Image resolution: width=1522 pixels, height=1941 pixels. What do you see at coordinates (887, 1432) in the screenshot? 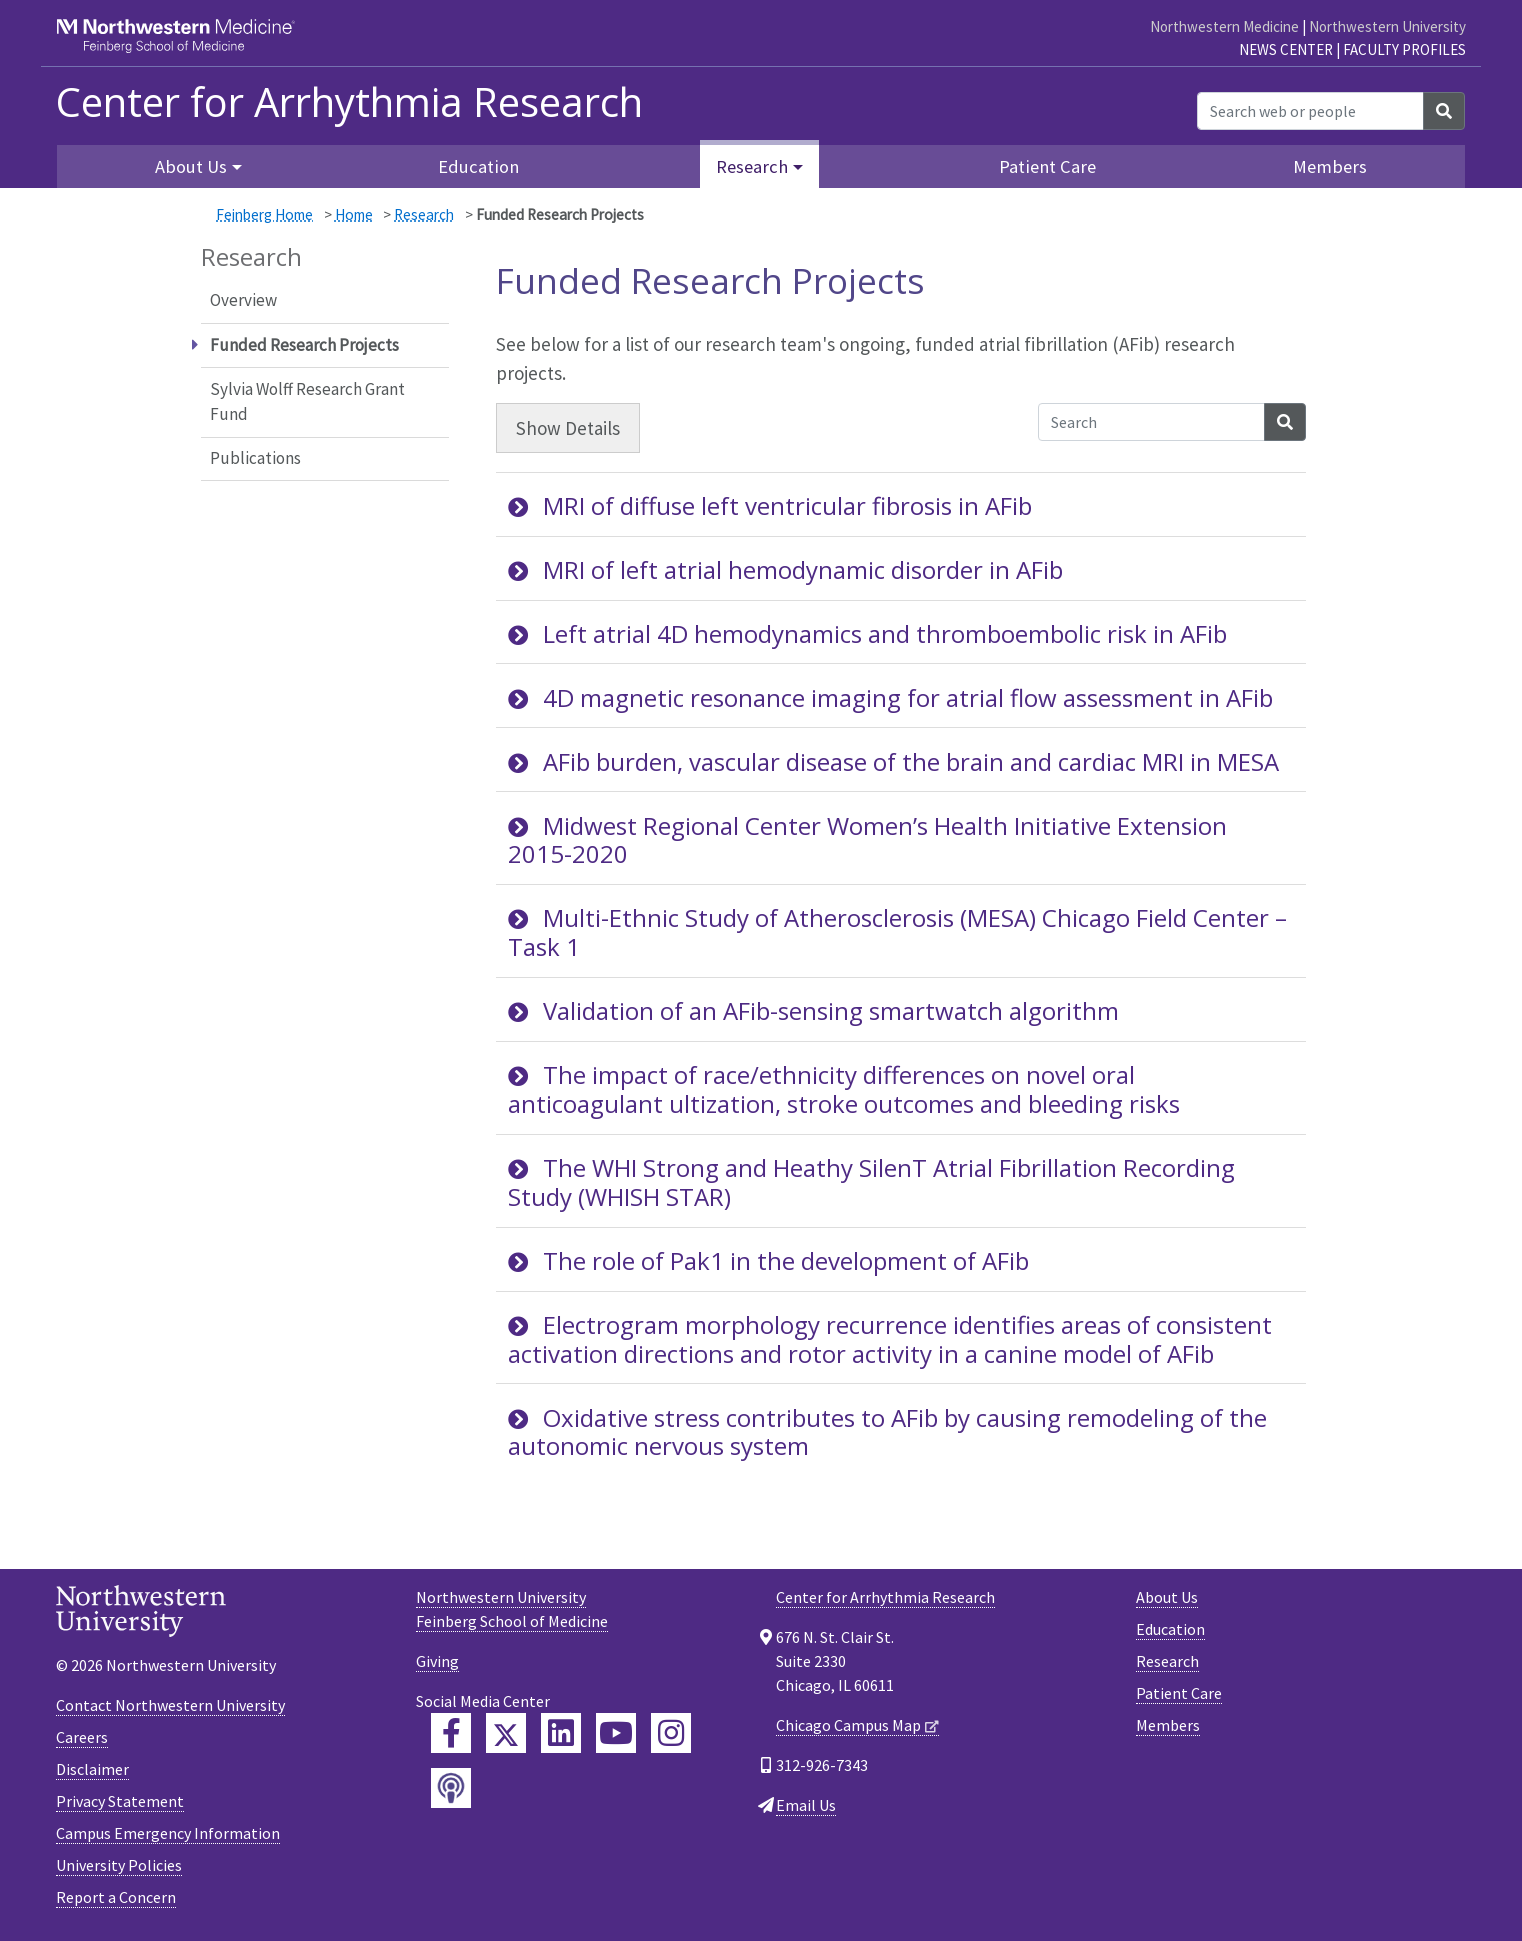
I see `Oxidative stress contributes to AFib by causing remodeling of the autonomic nervous system` at bounding box center [887, 1432].